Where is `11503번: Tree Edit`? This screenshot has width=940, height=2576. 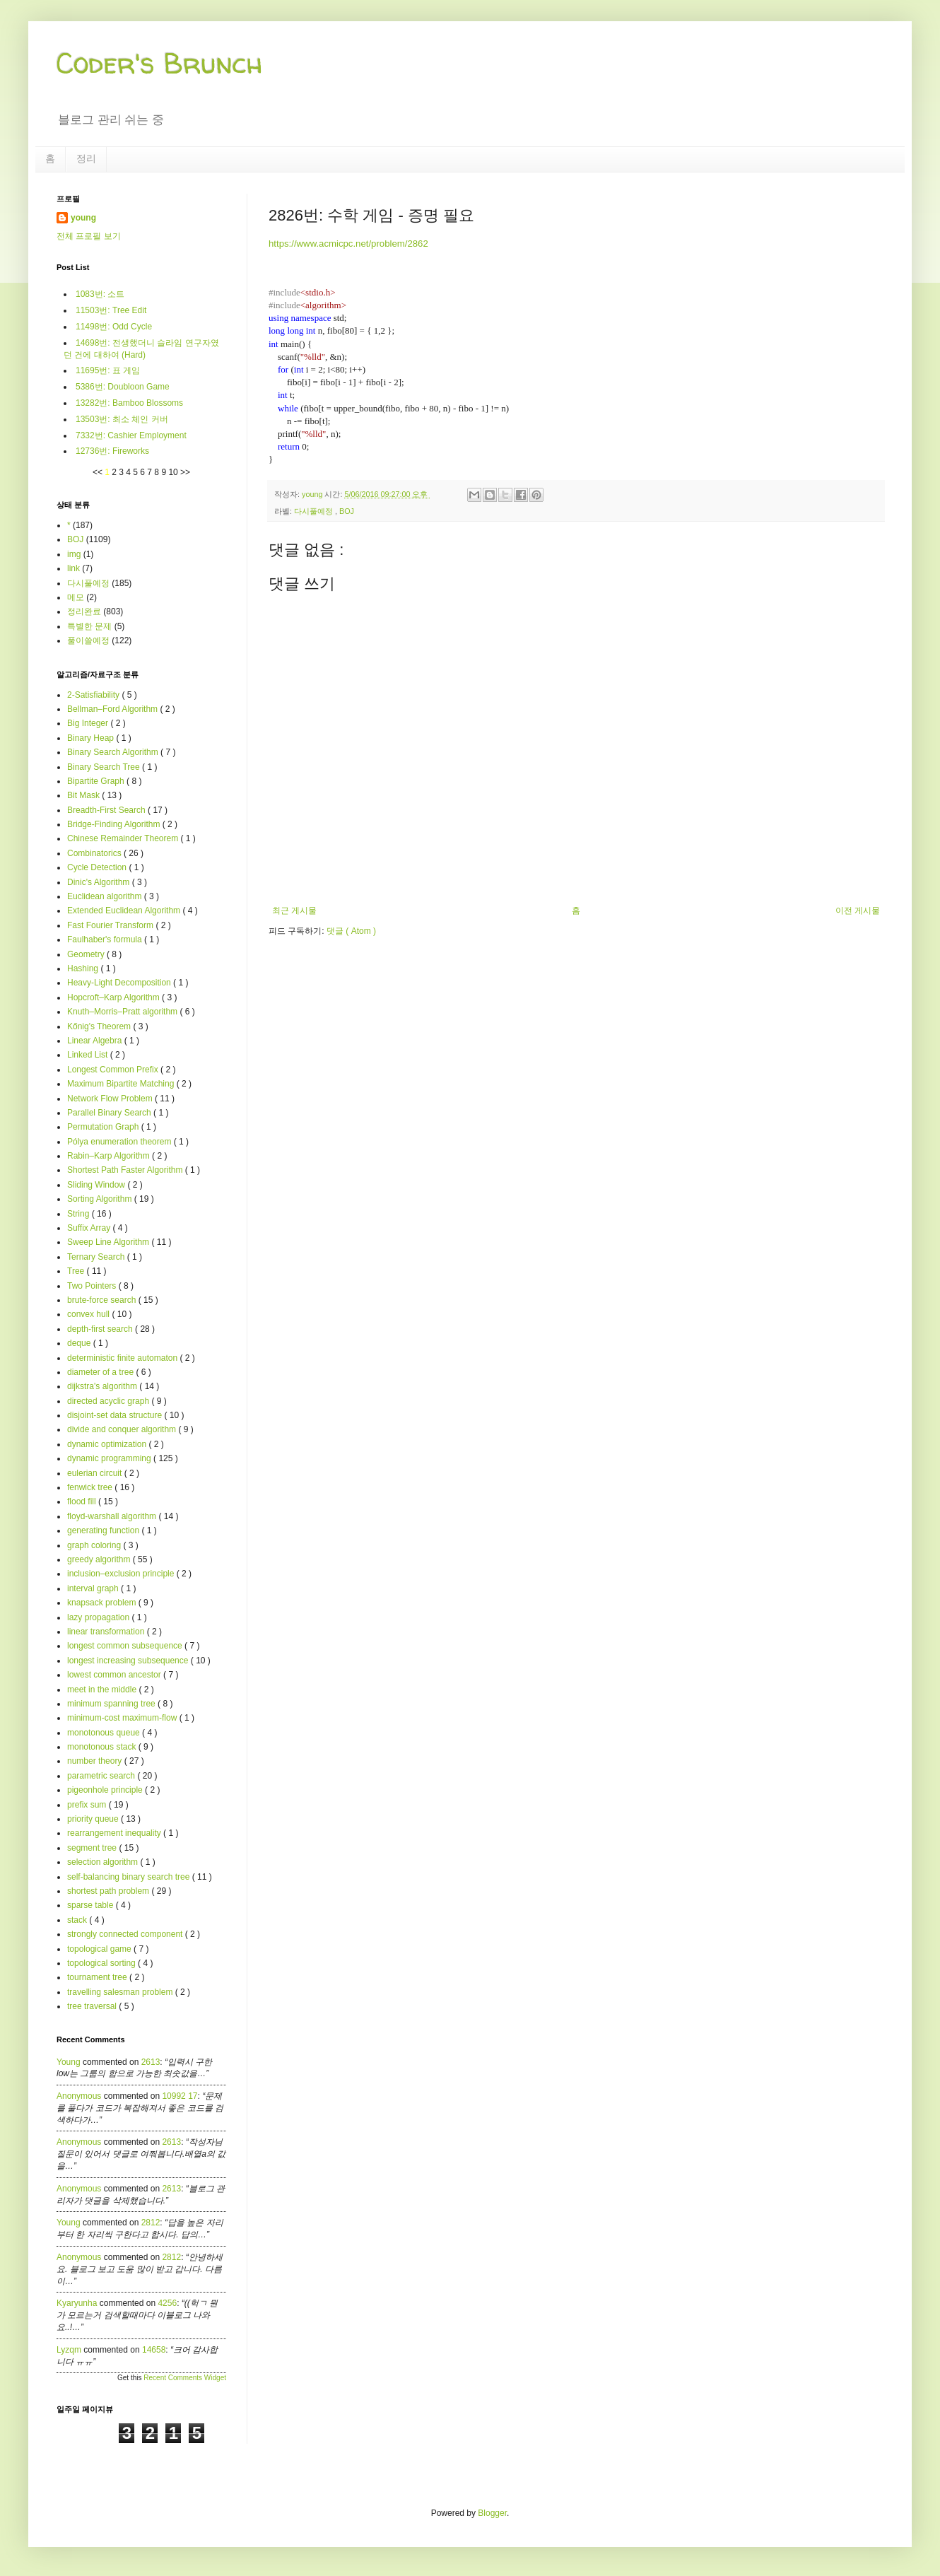
11503번: Tree Edit is located at coordinates (111, 310).